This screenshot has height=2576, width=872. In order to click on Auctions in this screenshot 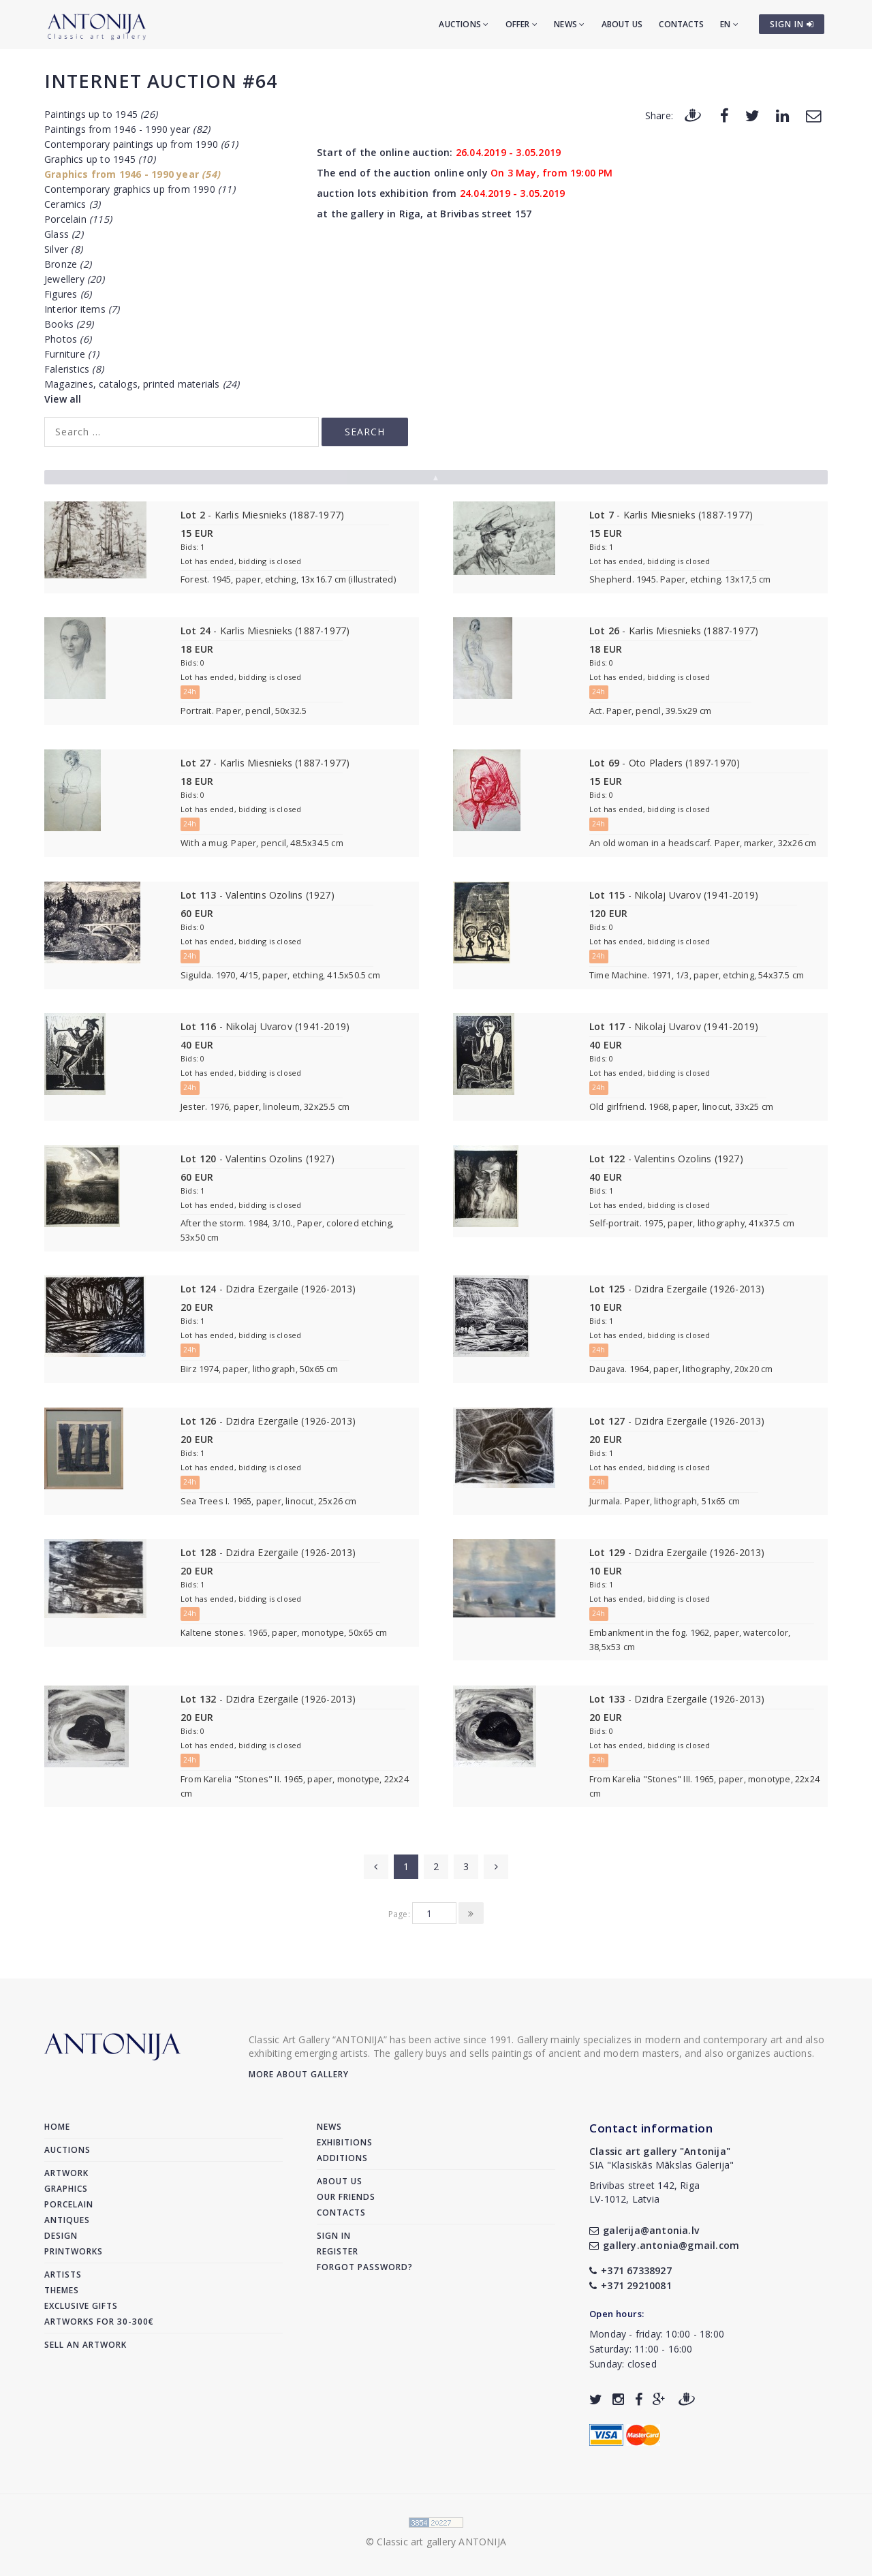, I will do `click(463, 24)`.